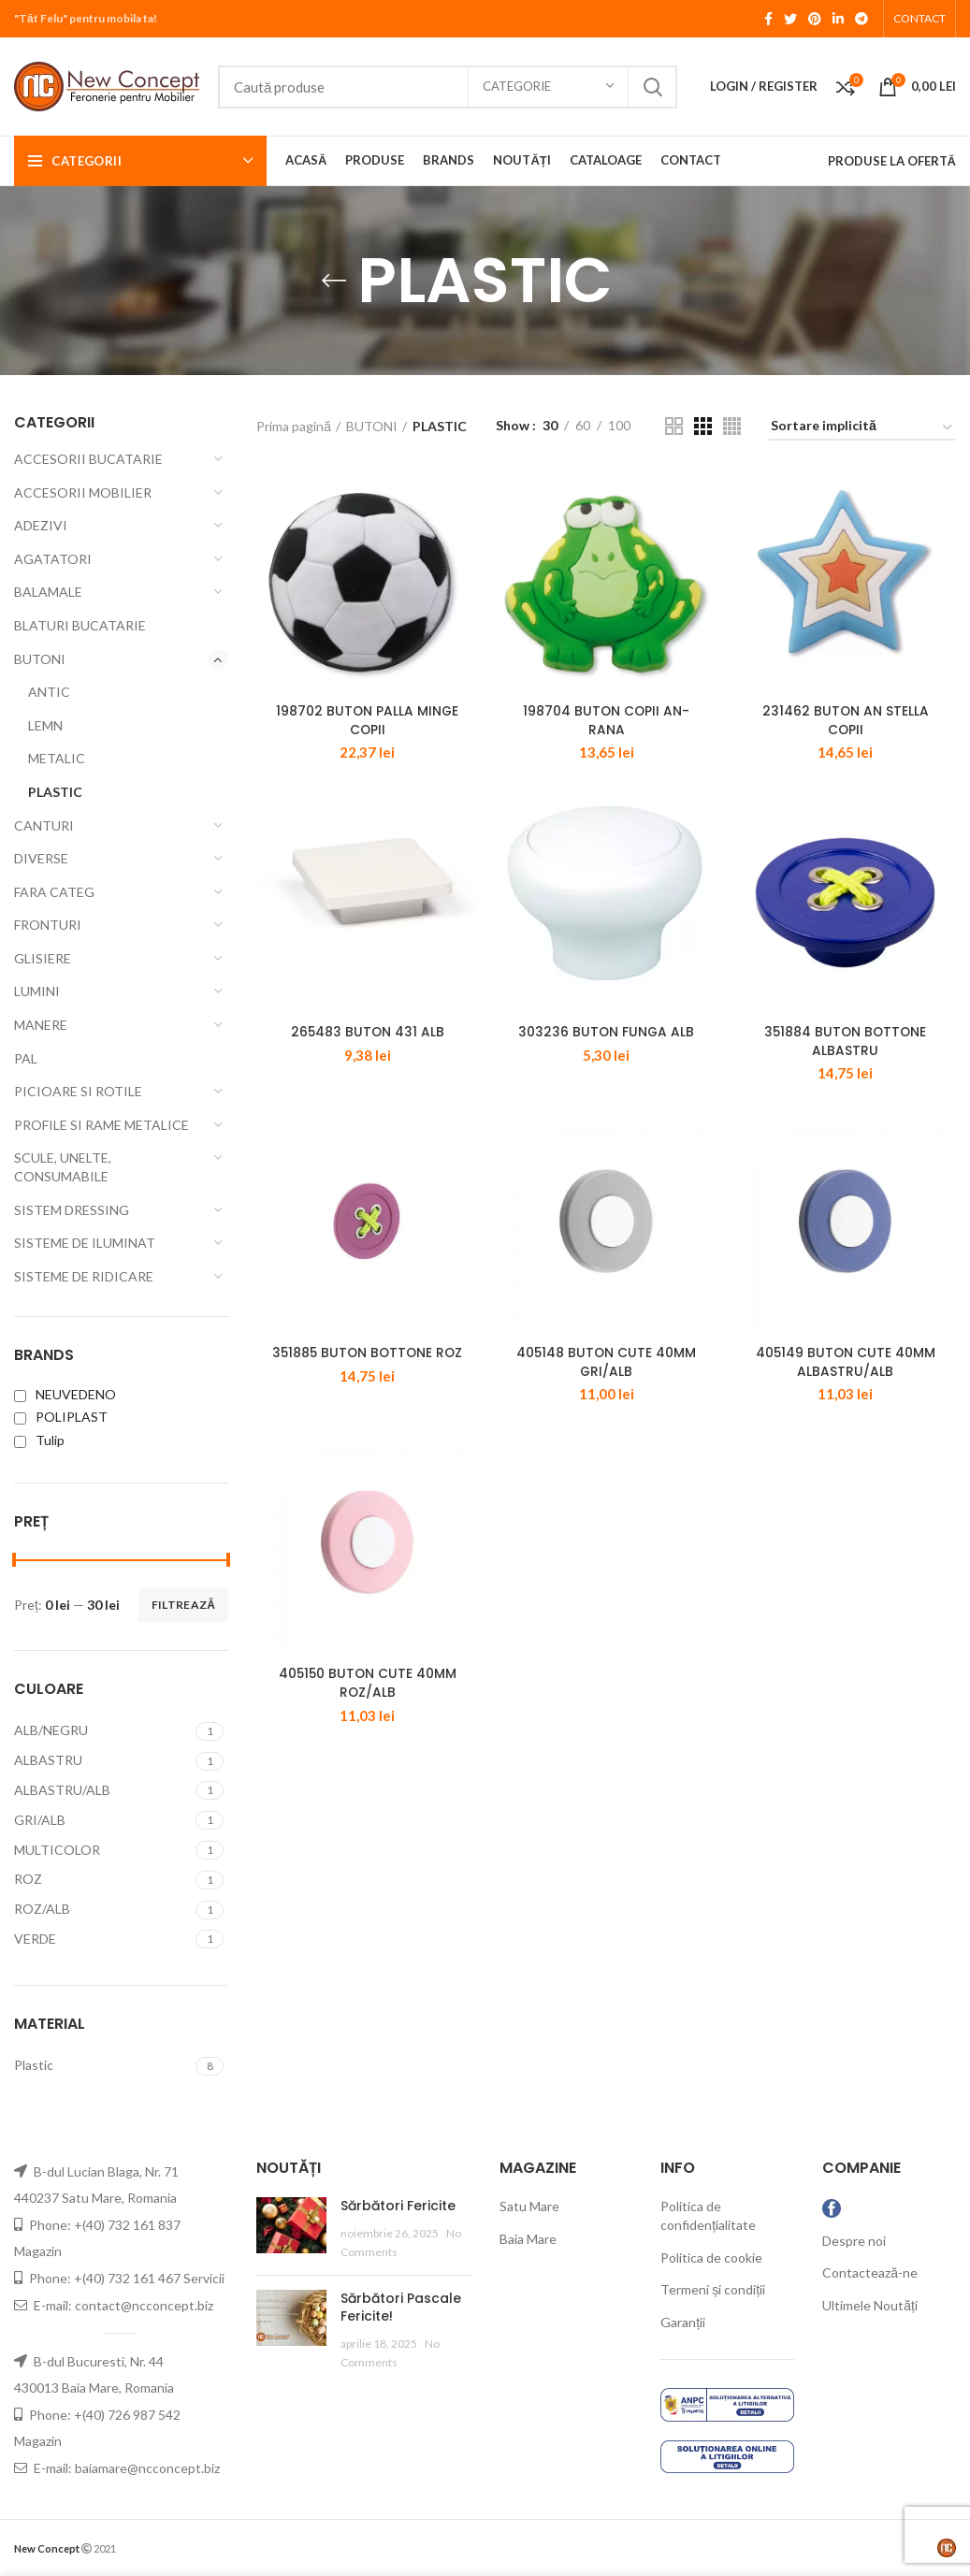 This screenshot has width=970, height=2576. Describe the element at coordinates (712, 2289) in the screenshot. I see `Termeni și condiții` at that location.